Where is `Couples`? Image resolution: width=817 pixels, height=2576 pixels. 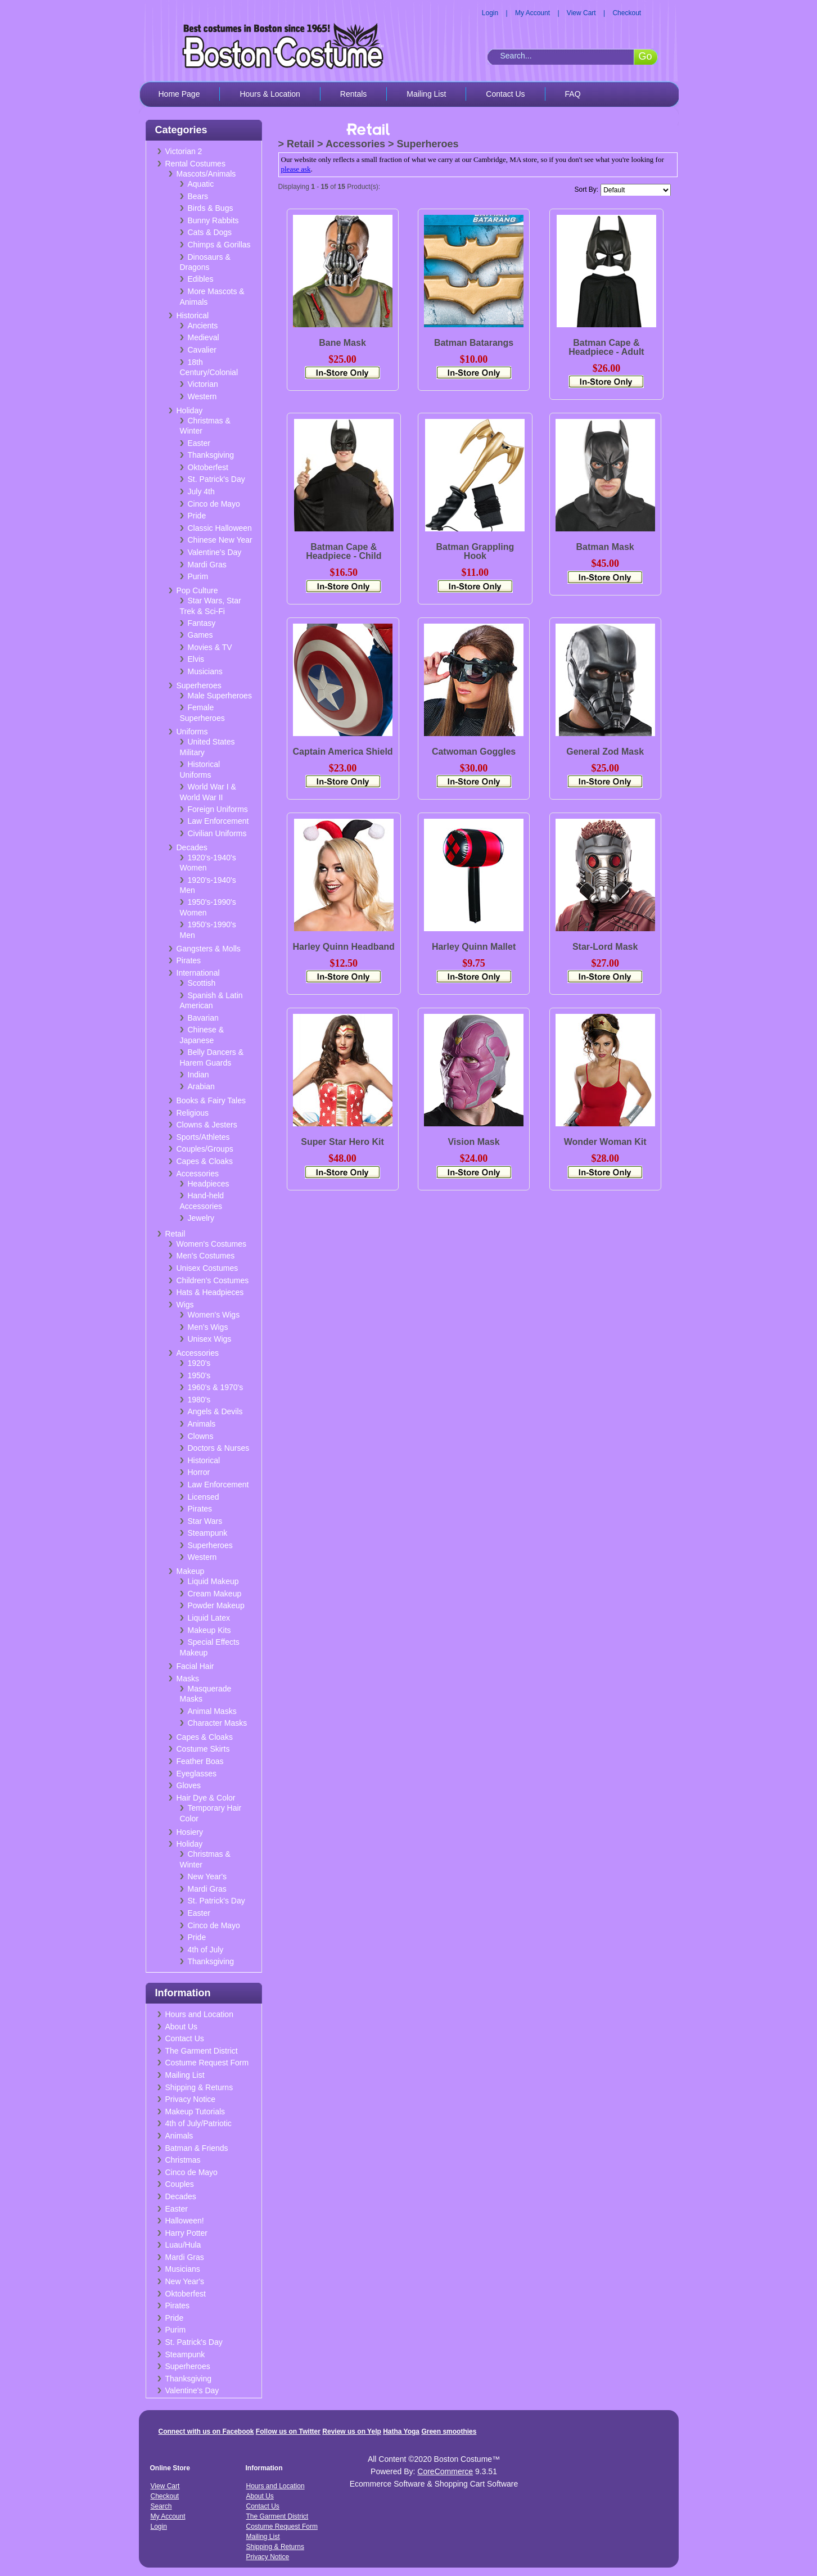
Couples is located at coordinates (179, 2184).